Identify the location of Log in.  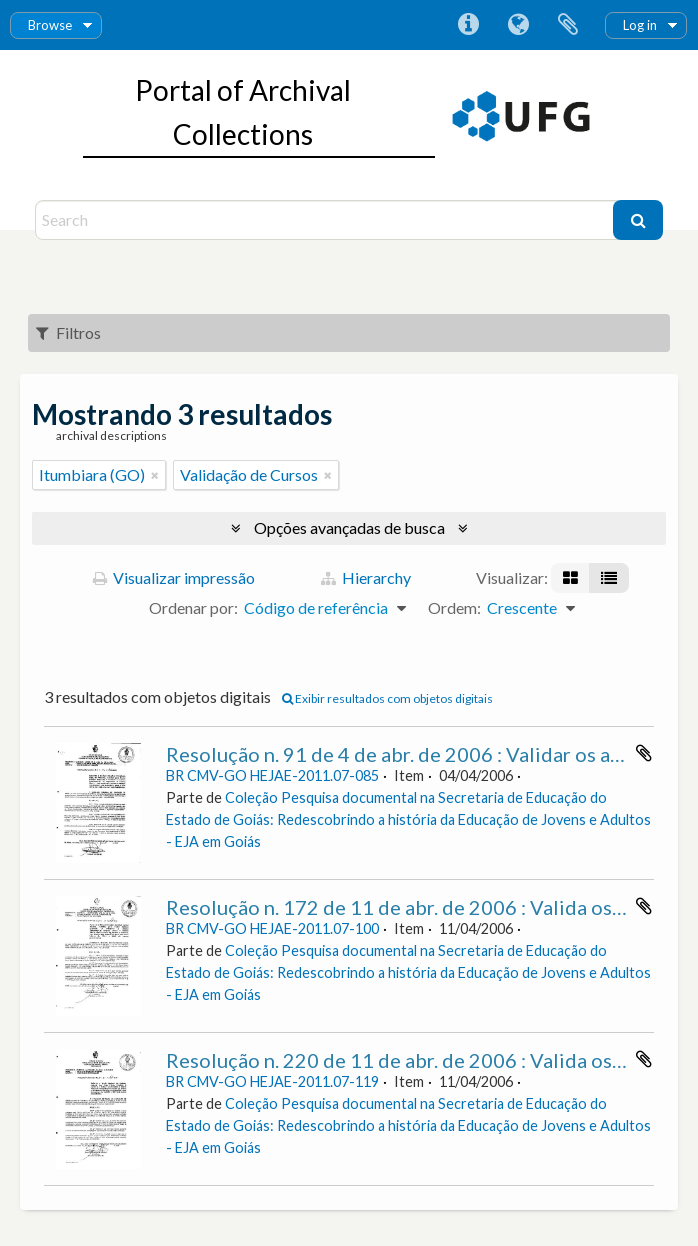
(640, 25).